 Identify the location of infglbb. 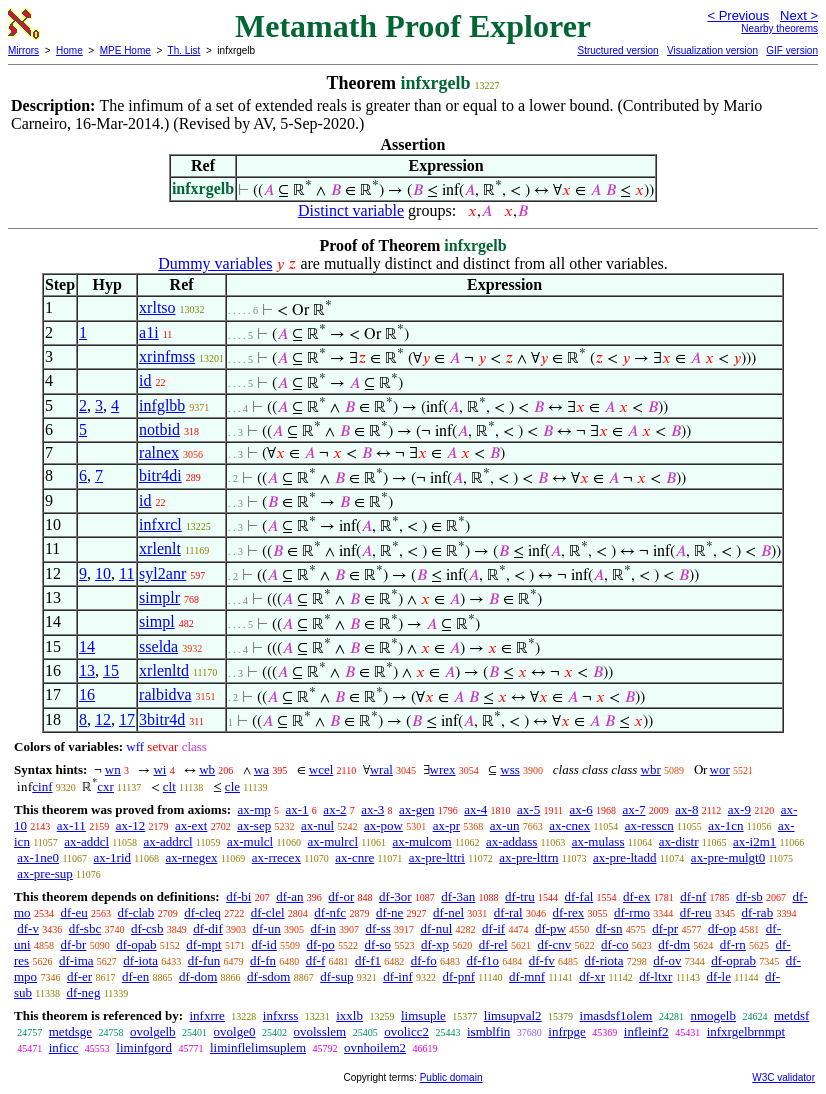
(162, 405).